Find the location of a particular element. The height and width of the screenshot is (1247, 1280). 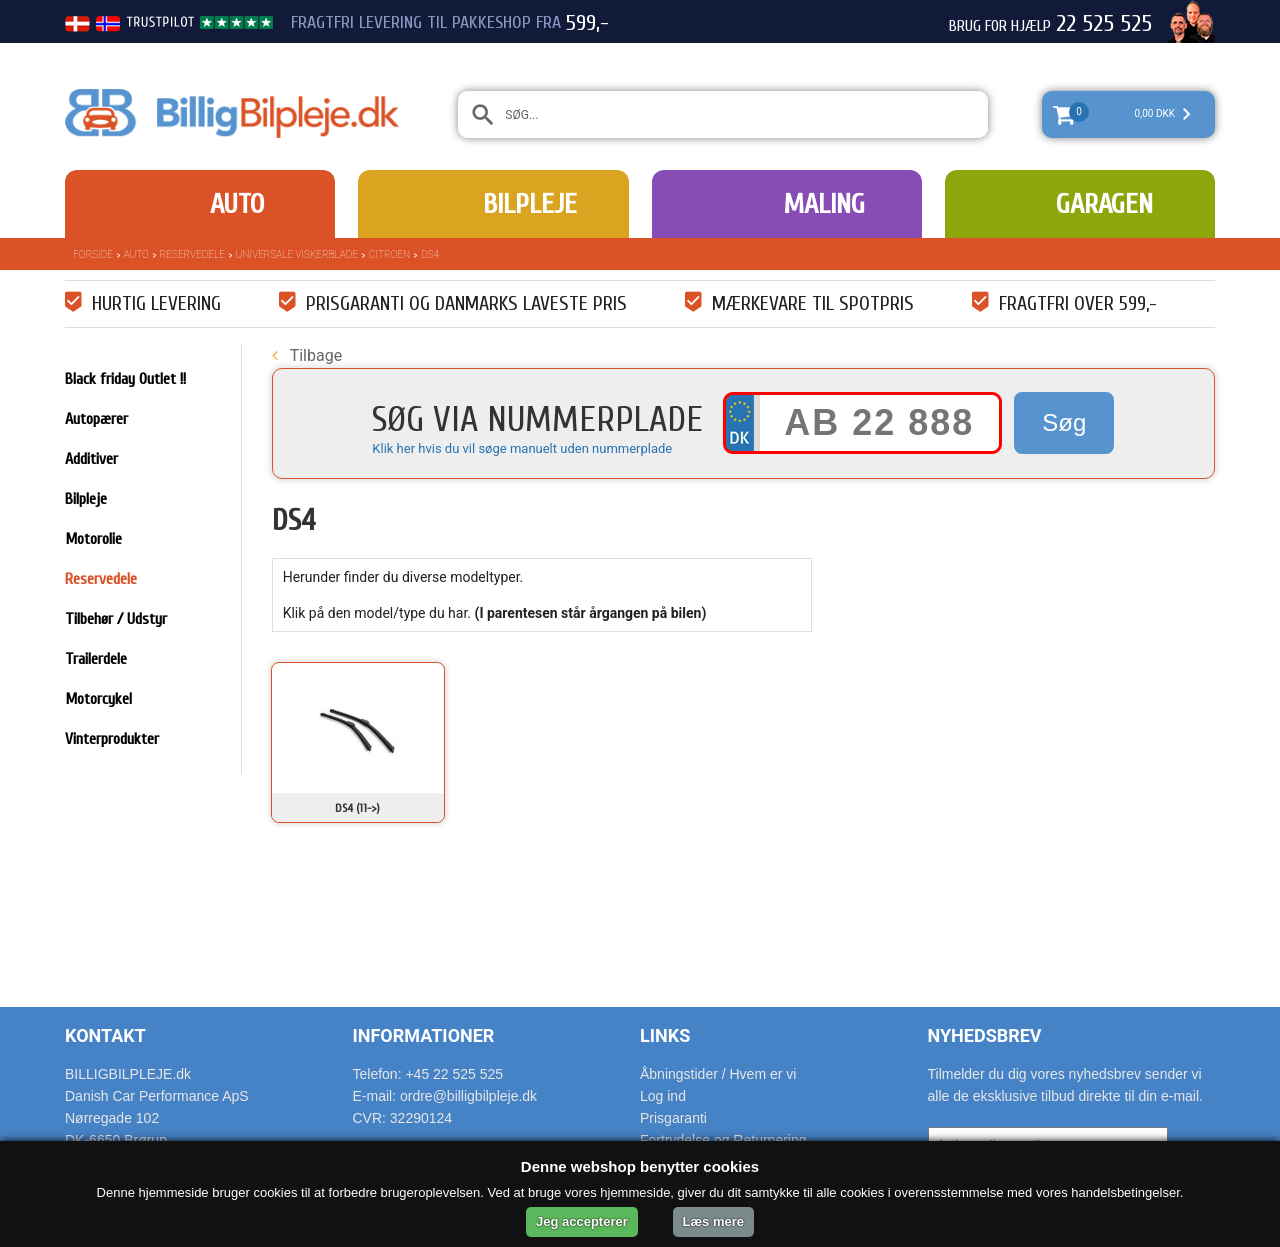

Autopærer is located at coordinates (96, 419).